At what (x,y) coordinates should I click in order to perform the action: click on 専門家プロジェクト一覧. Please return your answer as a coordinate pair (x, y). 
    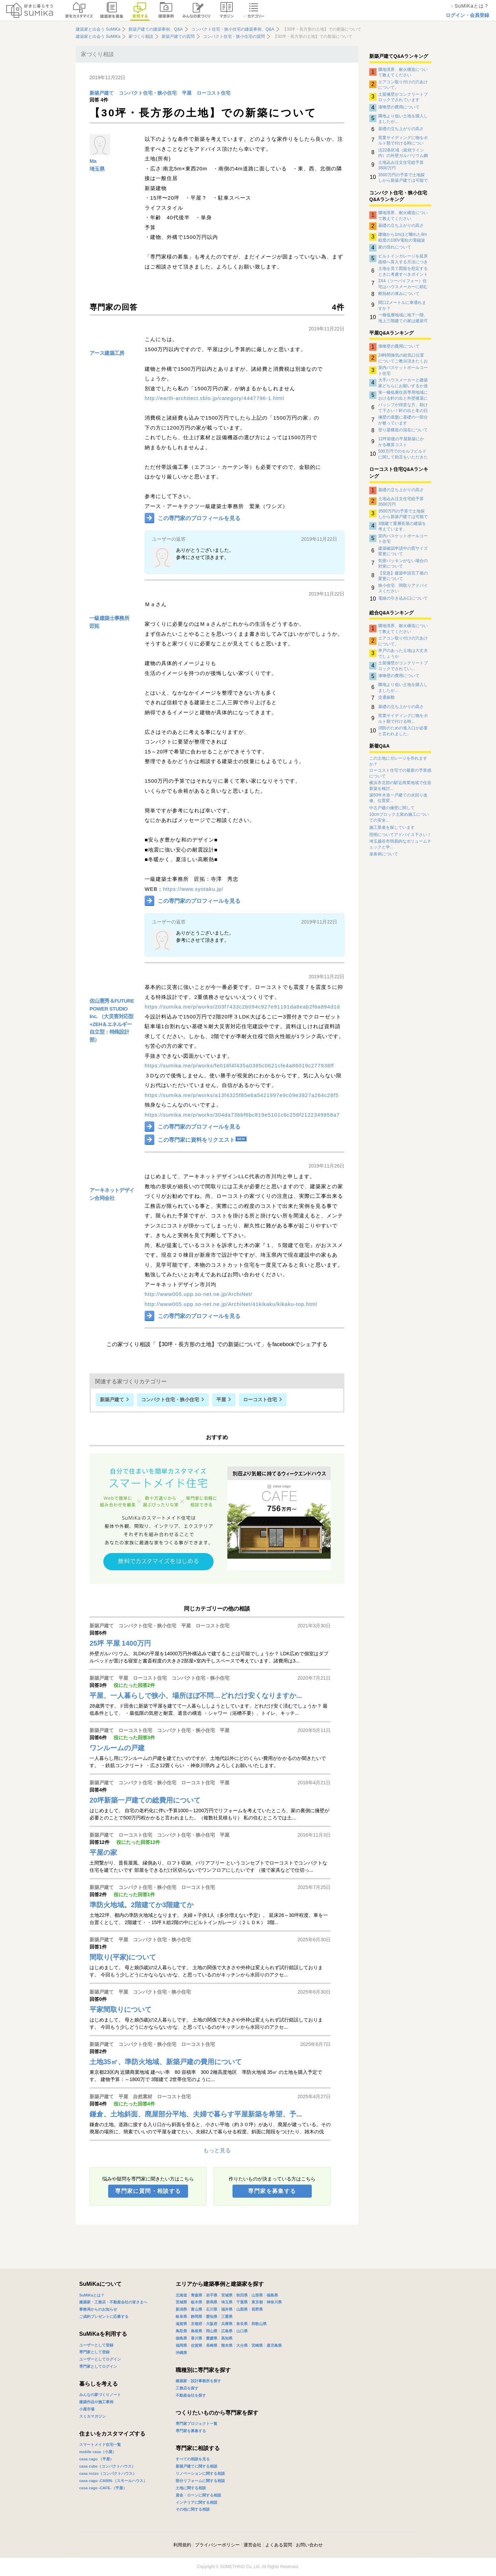
    Looking at the image, I should click on (196, 2423).